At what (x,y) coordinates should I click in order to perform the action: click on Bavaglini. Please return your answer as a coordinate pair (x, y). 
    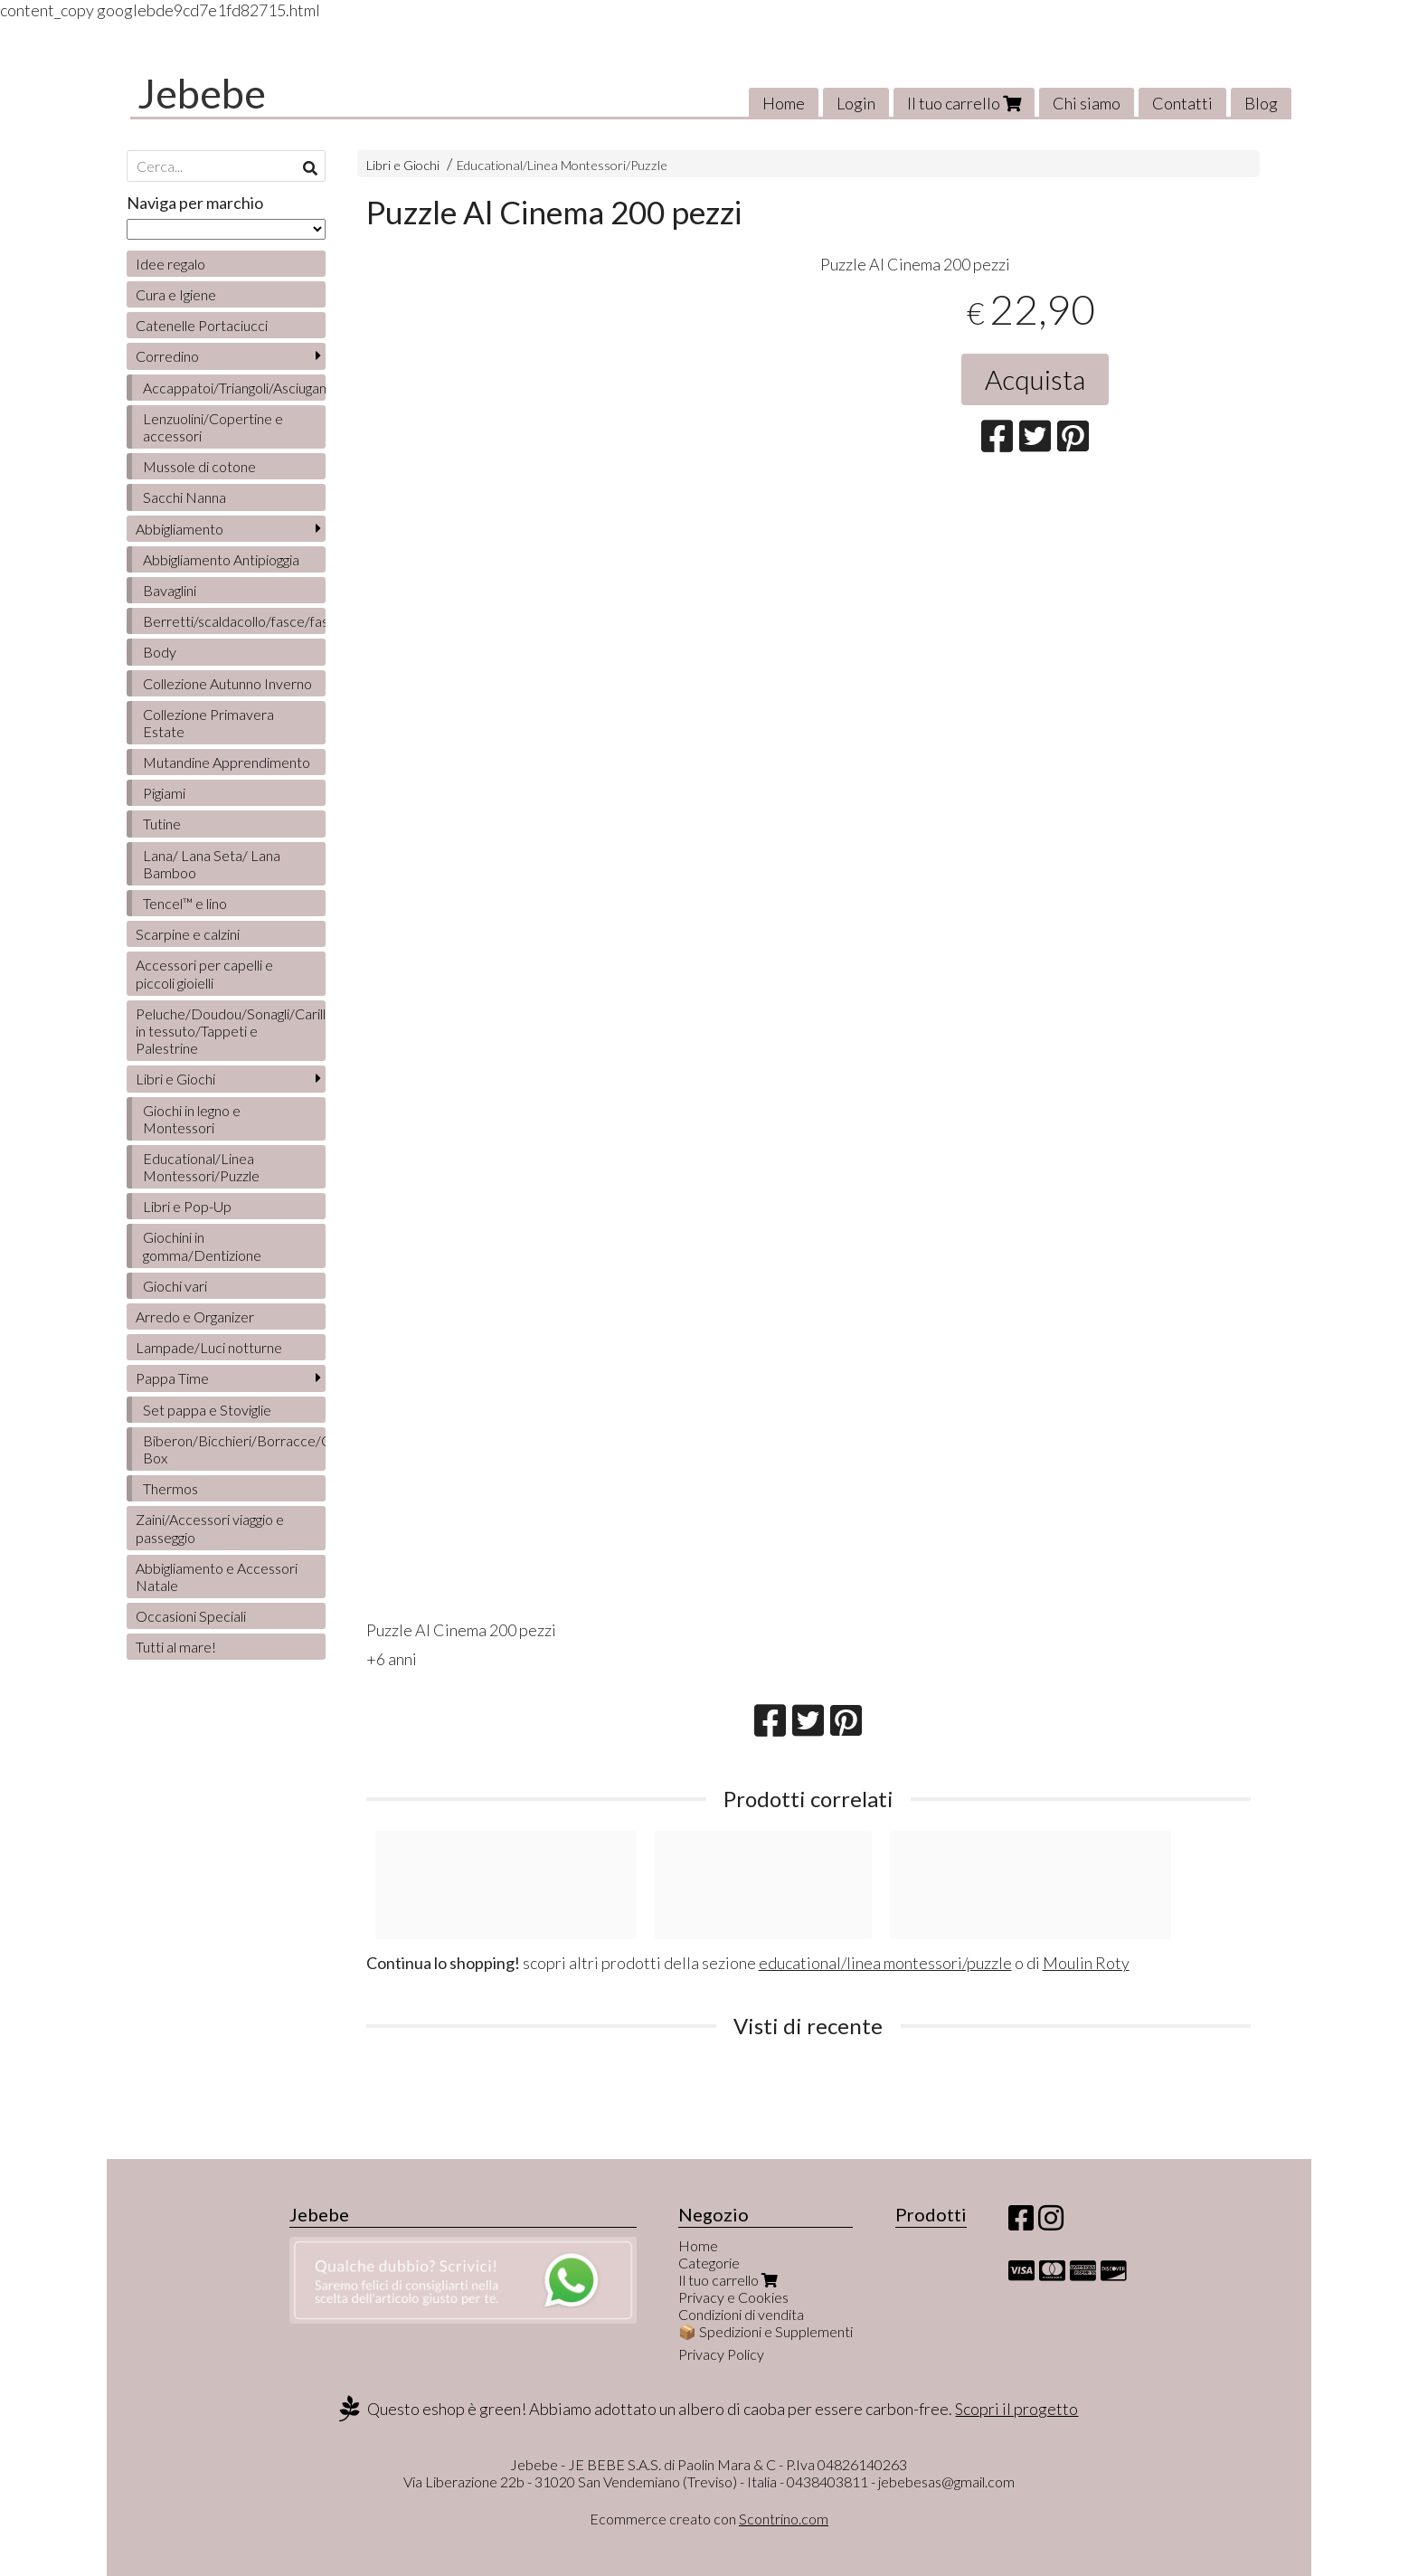
    Looking at the image, I should click on (169, 590).